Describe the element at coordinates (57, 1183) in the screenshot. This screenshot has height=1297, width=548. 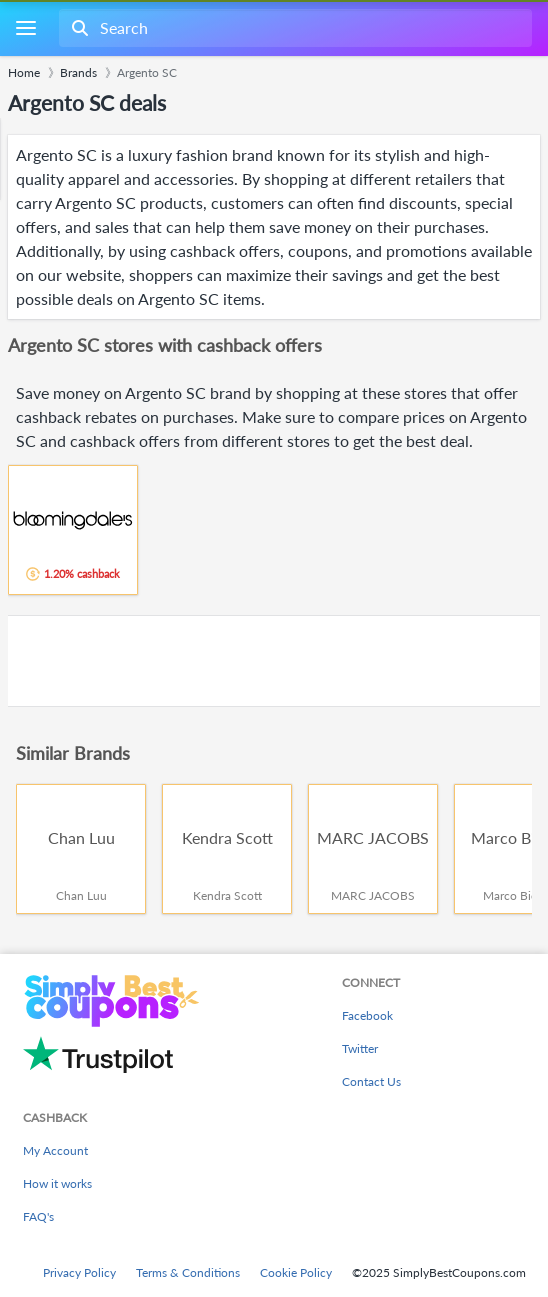
I see `How it works` at that location.